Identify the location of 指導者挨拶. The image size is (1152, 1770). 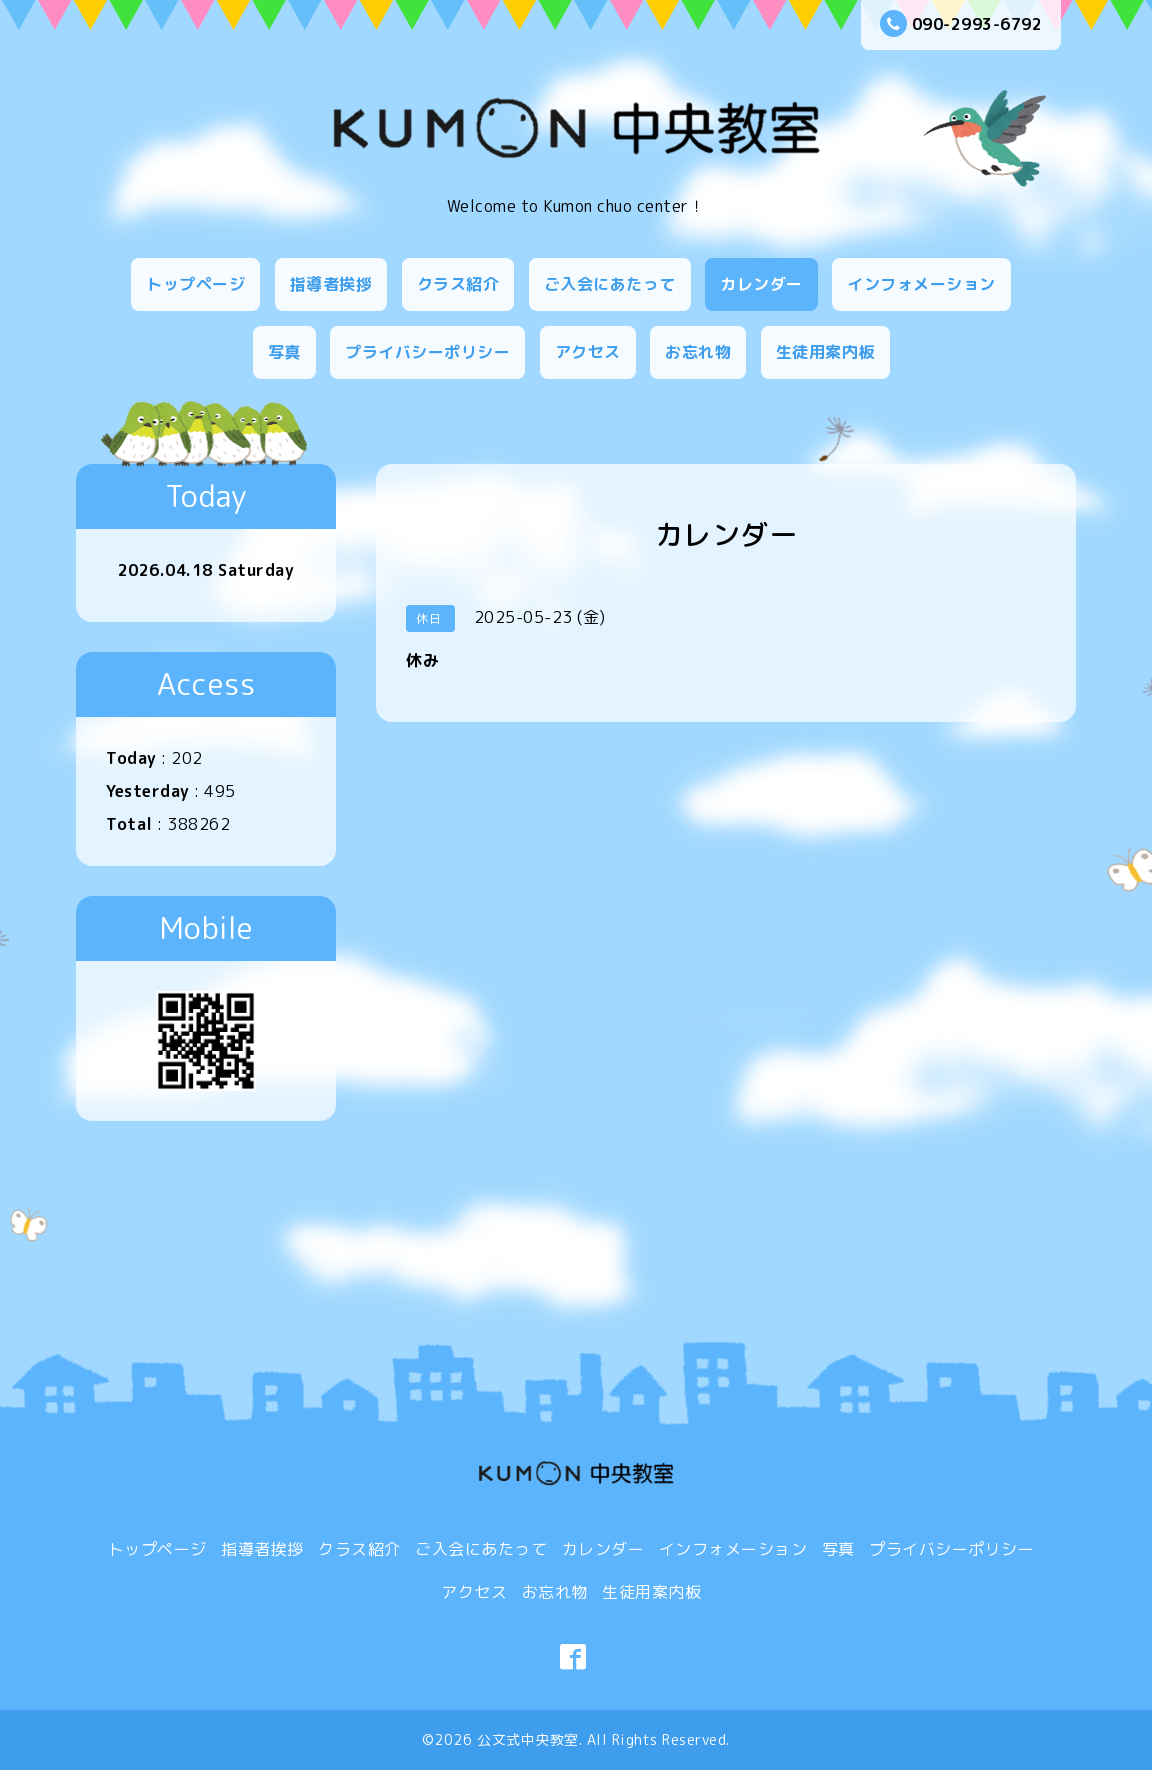
(331, 284).